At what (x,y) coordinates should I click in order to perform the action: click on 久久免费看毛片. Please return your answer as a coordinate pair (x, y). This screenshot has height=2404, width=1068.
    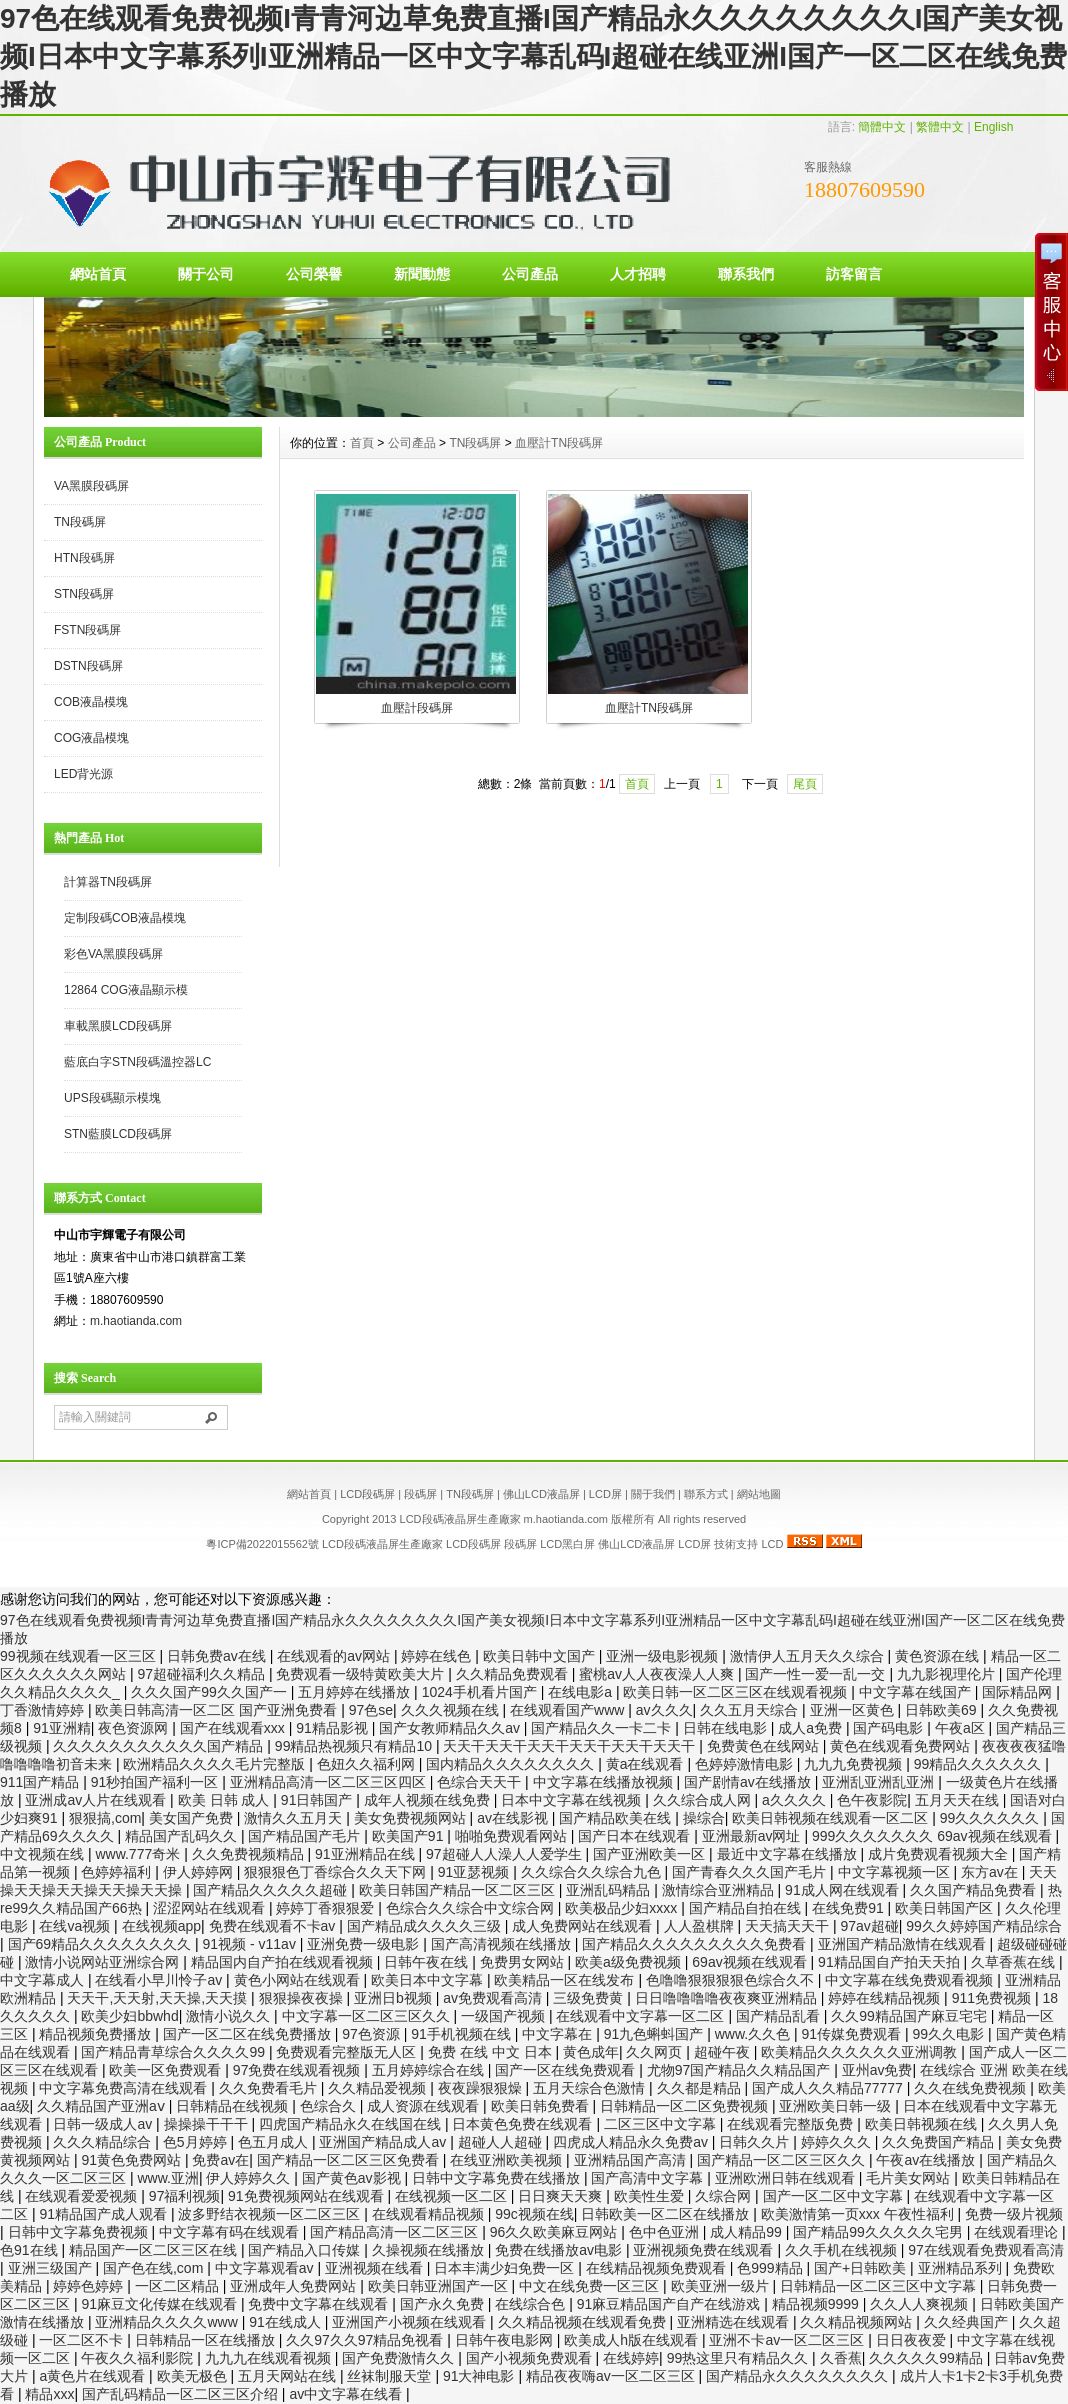
    Looking at the image, I should click on (270, 2088).